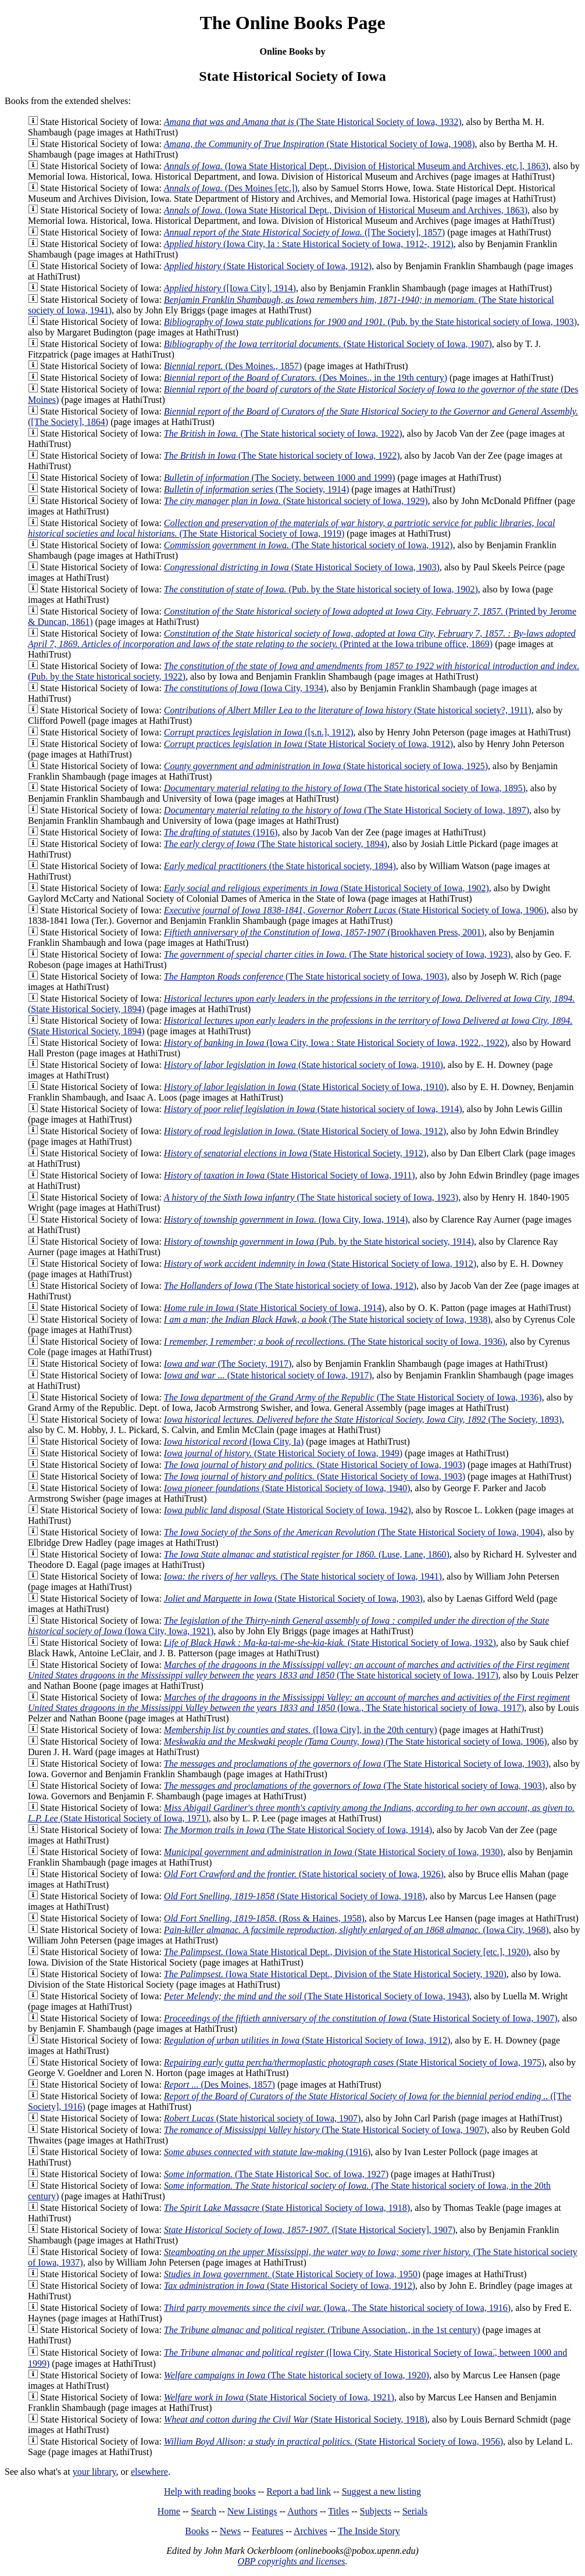  What do you see at coordinates (333, 1852) in the screenshot?
I see `(State Historical Society of Iowa, 1930)` at bounding box center [333, 1852].